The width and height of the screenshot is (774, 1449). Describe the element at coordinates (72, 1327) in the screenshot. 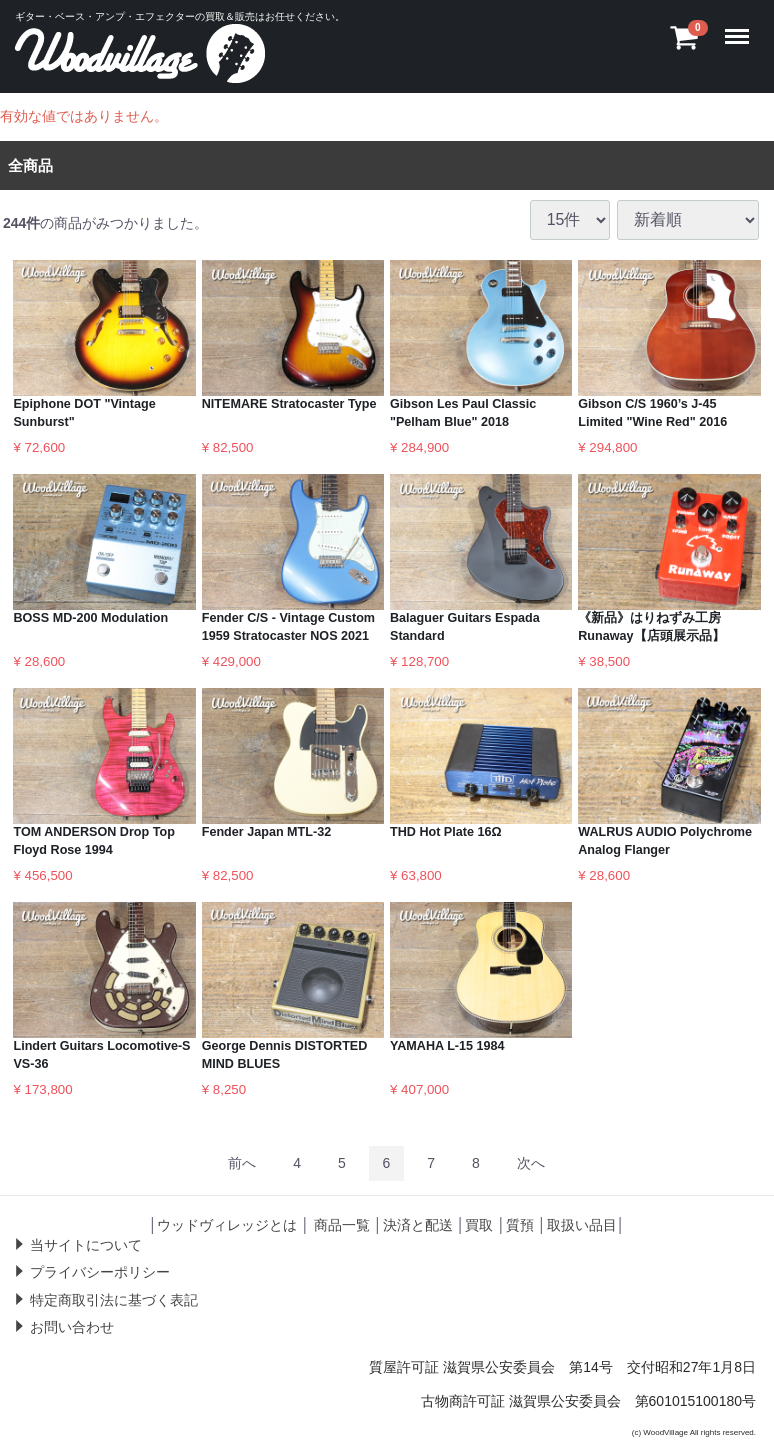

I see `お問い合わせ` at that location.